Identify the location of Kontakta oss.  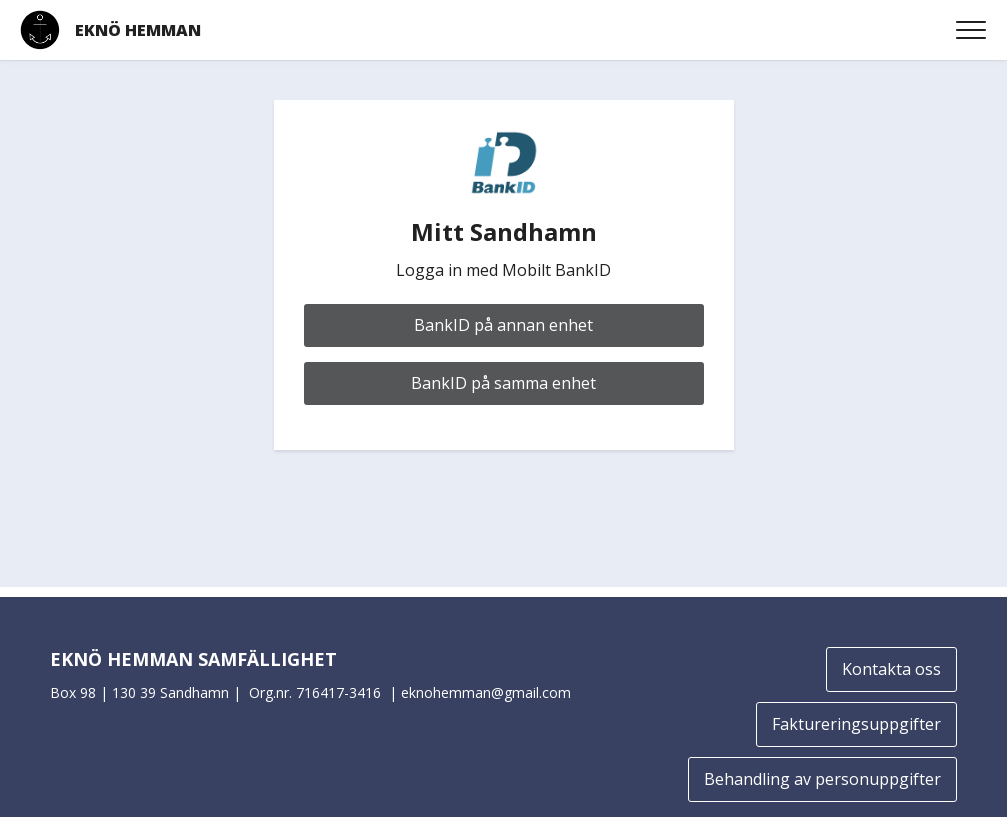
(891, 669).